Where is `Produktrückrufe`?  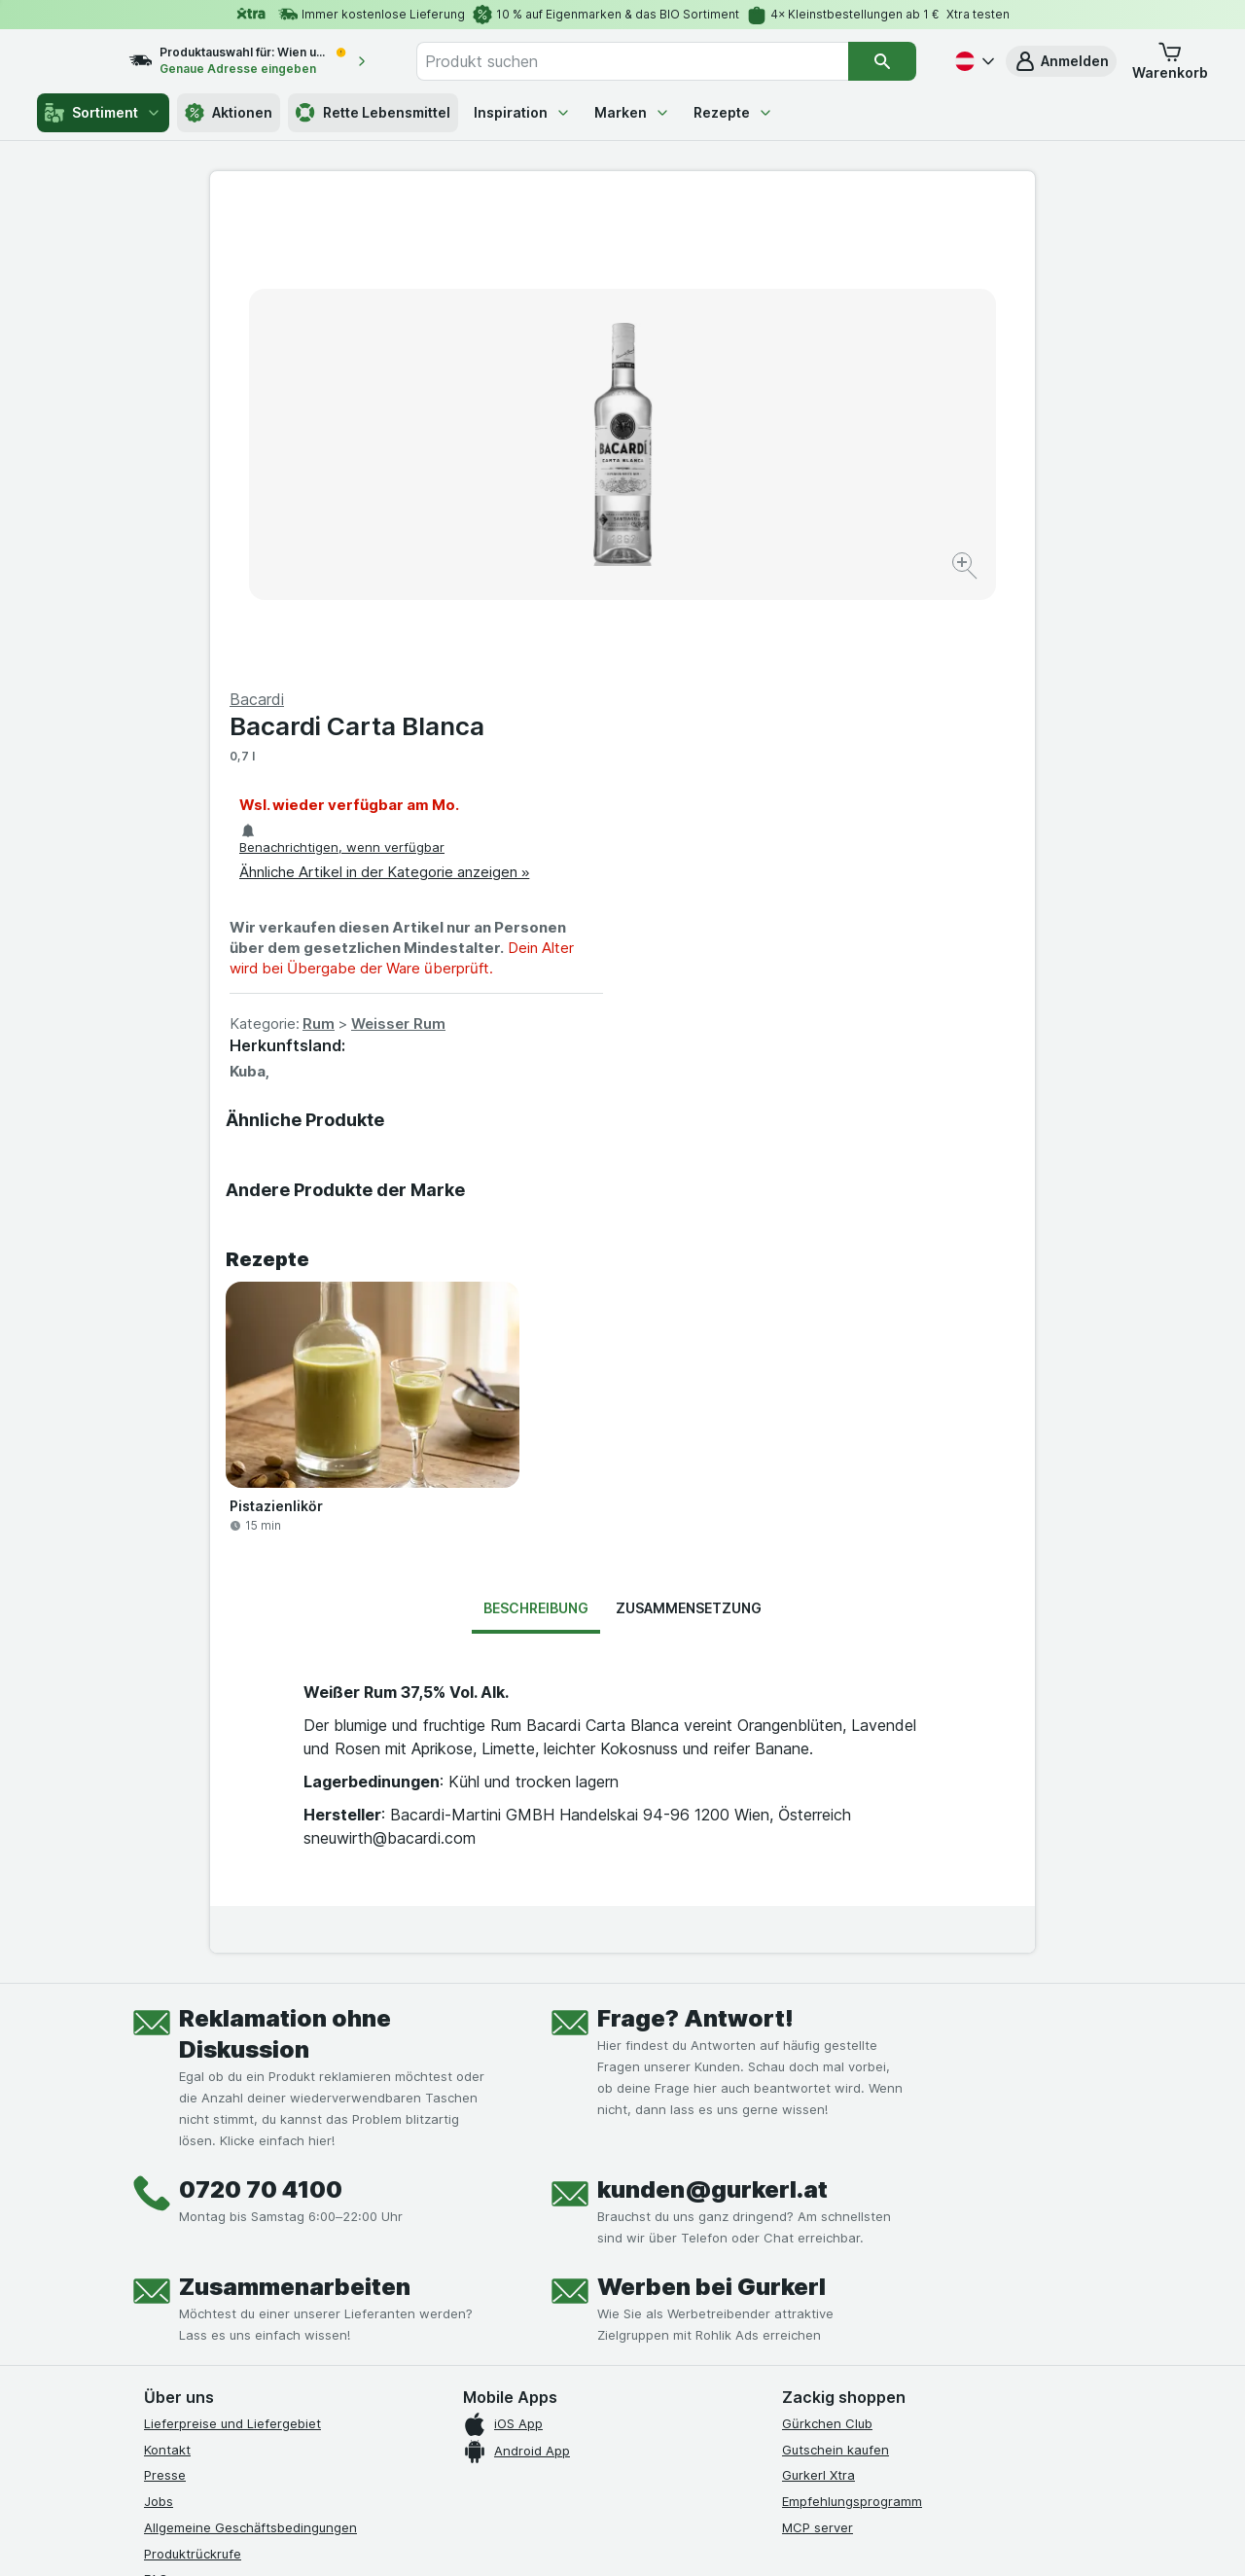
Produktrückrufe is located at coordinates (192, 2086).